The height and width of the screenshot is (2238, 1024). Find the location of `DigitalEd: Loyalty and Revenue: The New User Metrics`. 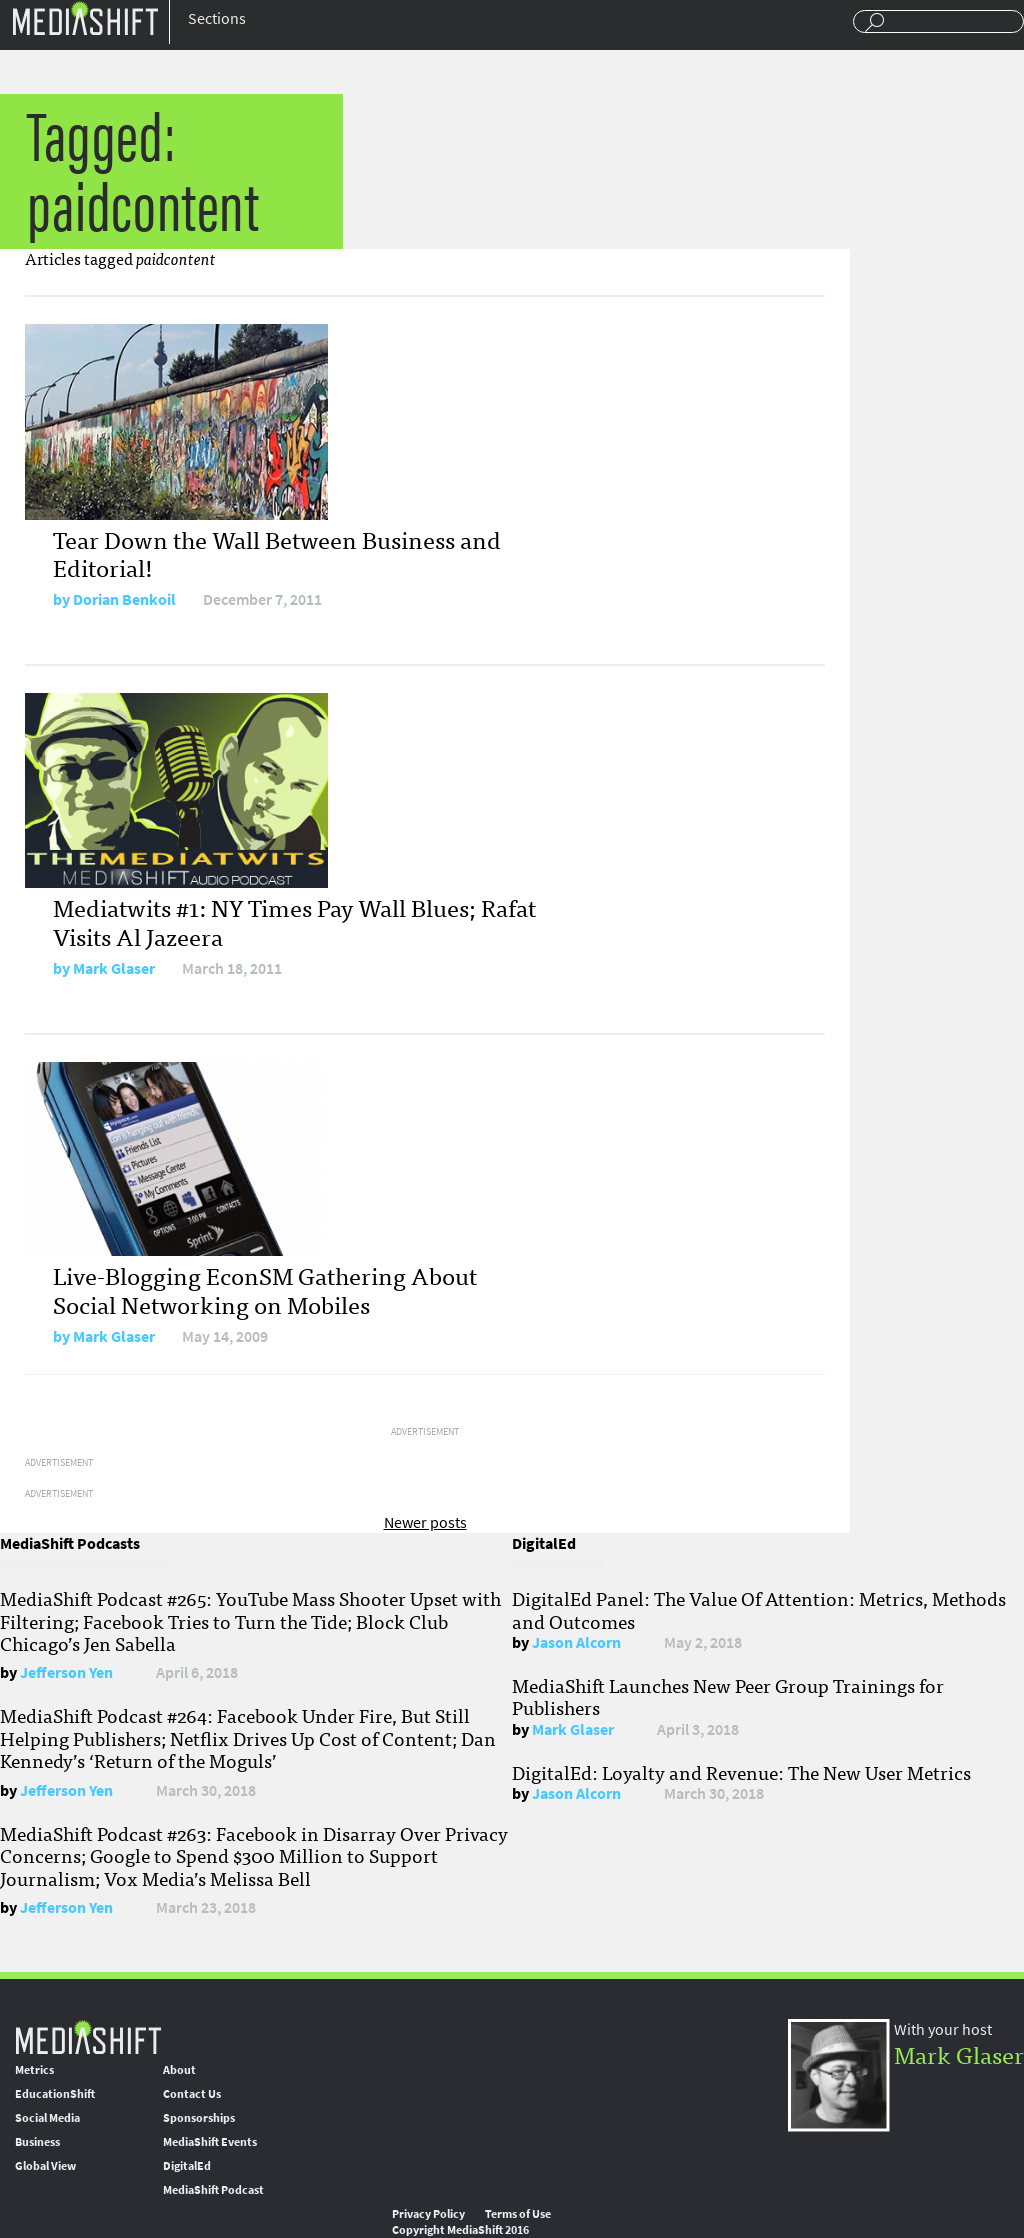

DigitalEd: Loyalty and Revenue: The New User Metrics is located at coordinates (741, 1772).